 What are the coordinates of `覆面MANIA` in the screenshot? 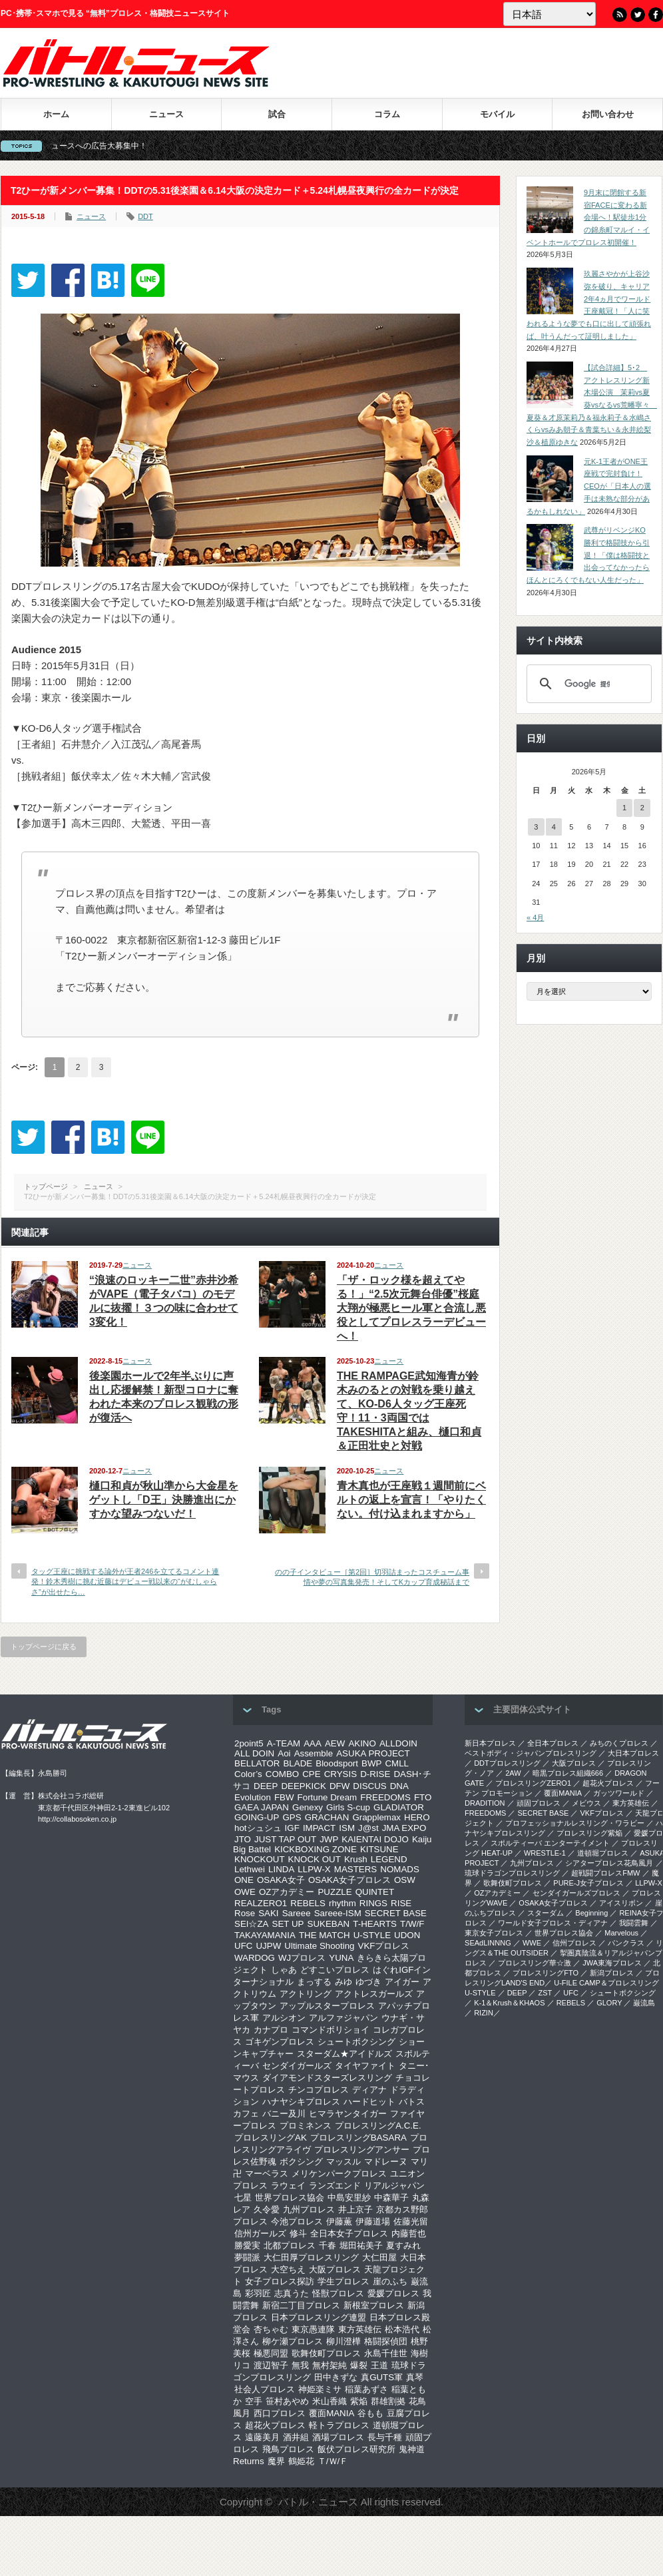 It's located at (331, 2413).